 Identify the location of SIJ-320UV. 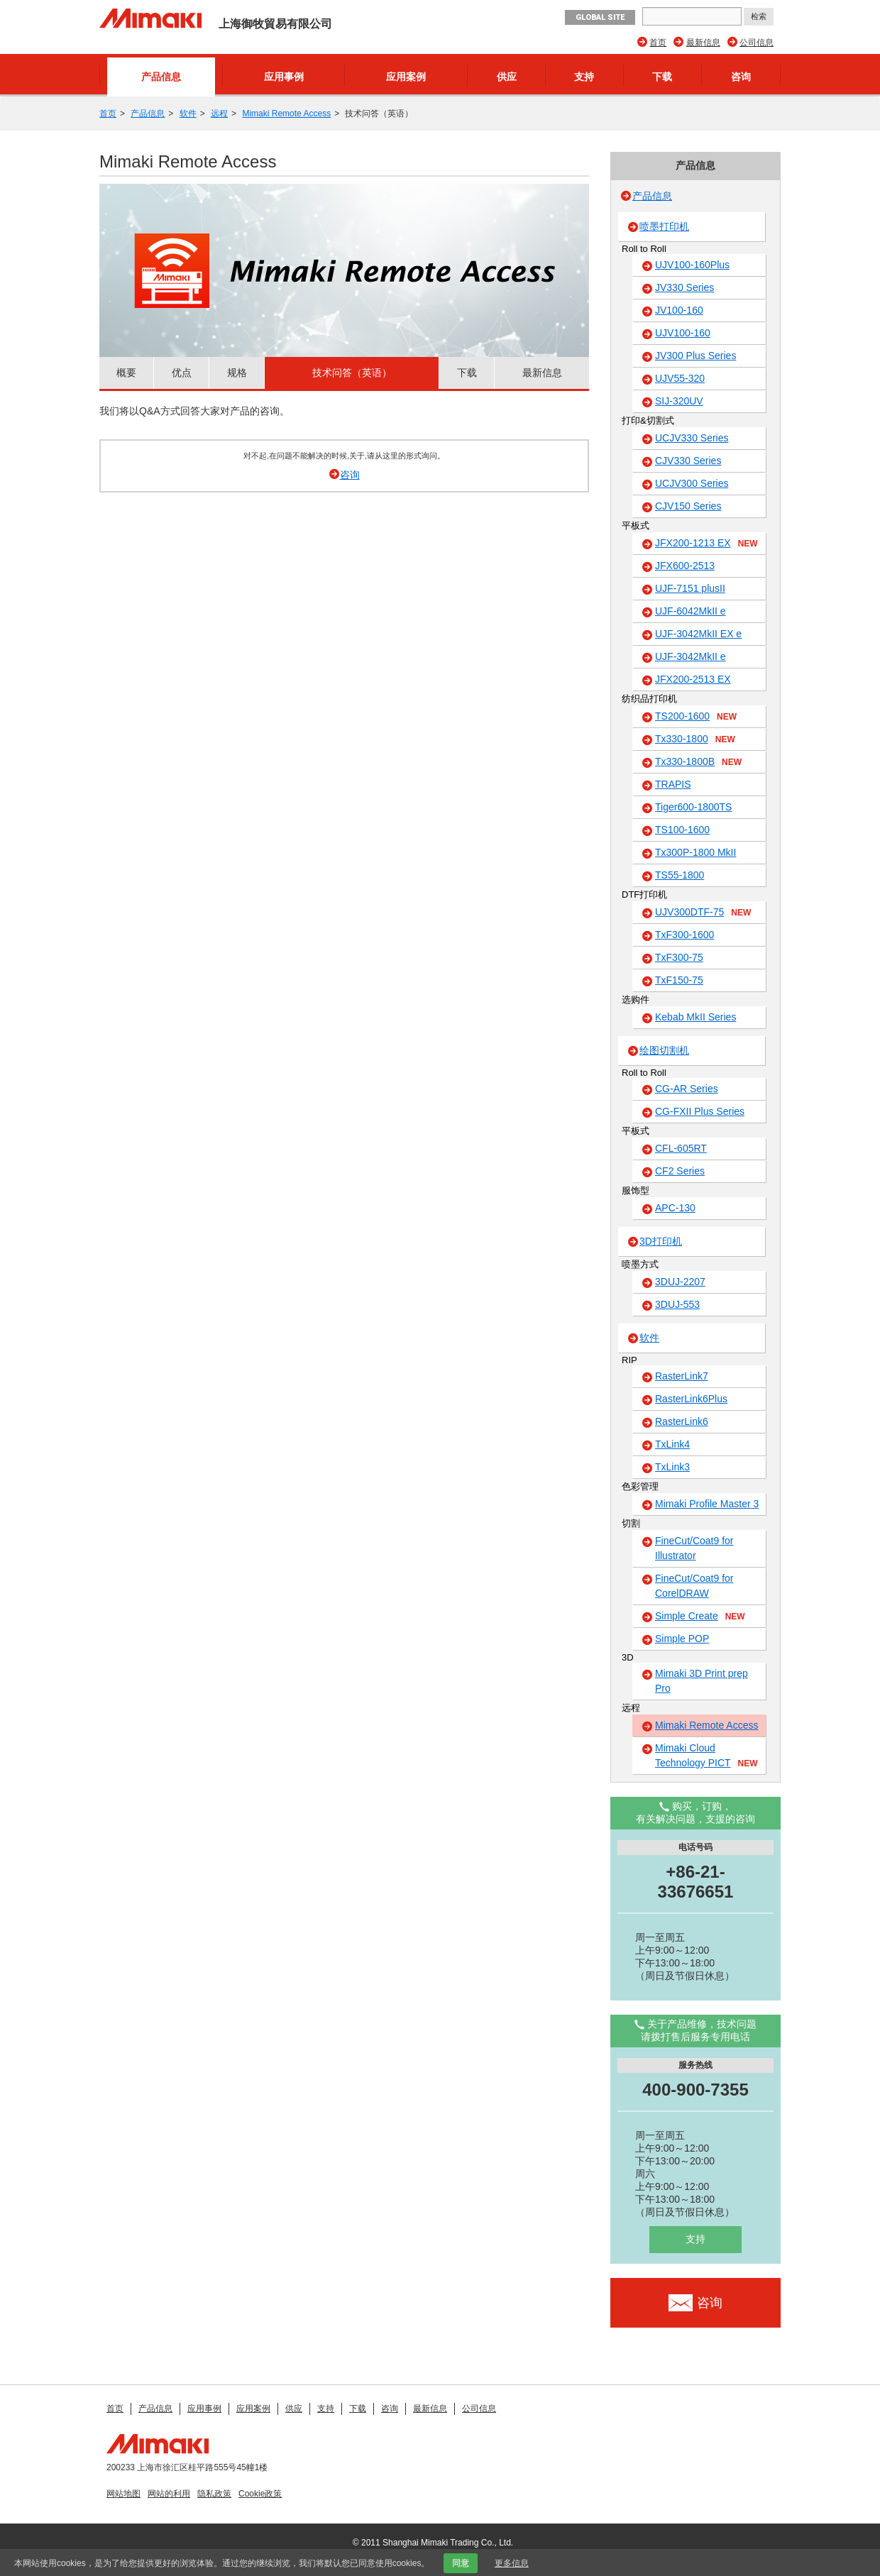
(679, 401).